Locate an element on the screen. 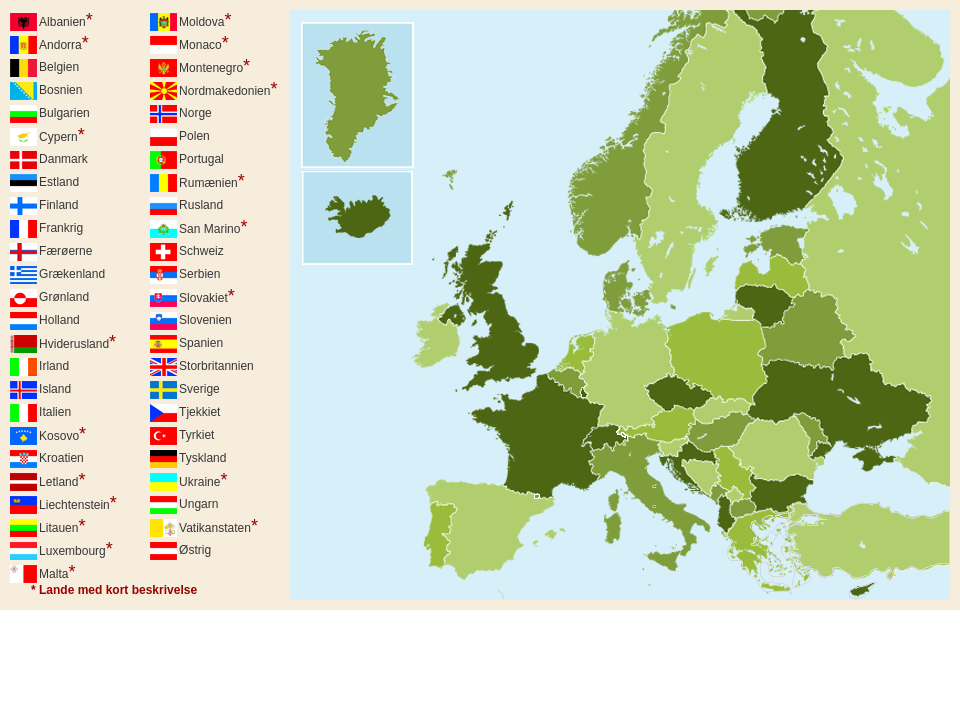  Danmark is located at coordinates (63, 159).